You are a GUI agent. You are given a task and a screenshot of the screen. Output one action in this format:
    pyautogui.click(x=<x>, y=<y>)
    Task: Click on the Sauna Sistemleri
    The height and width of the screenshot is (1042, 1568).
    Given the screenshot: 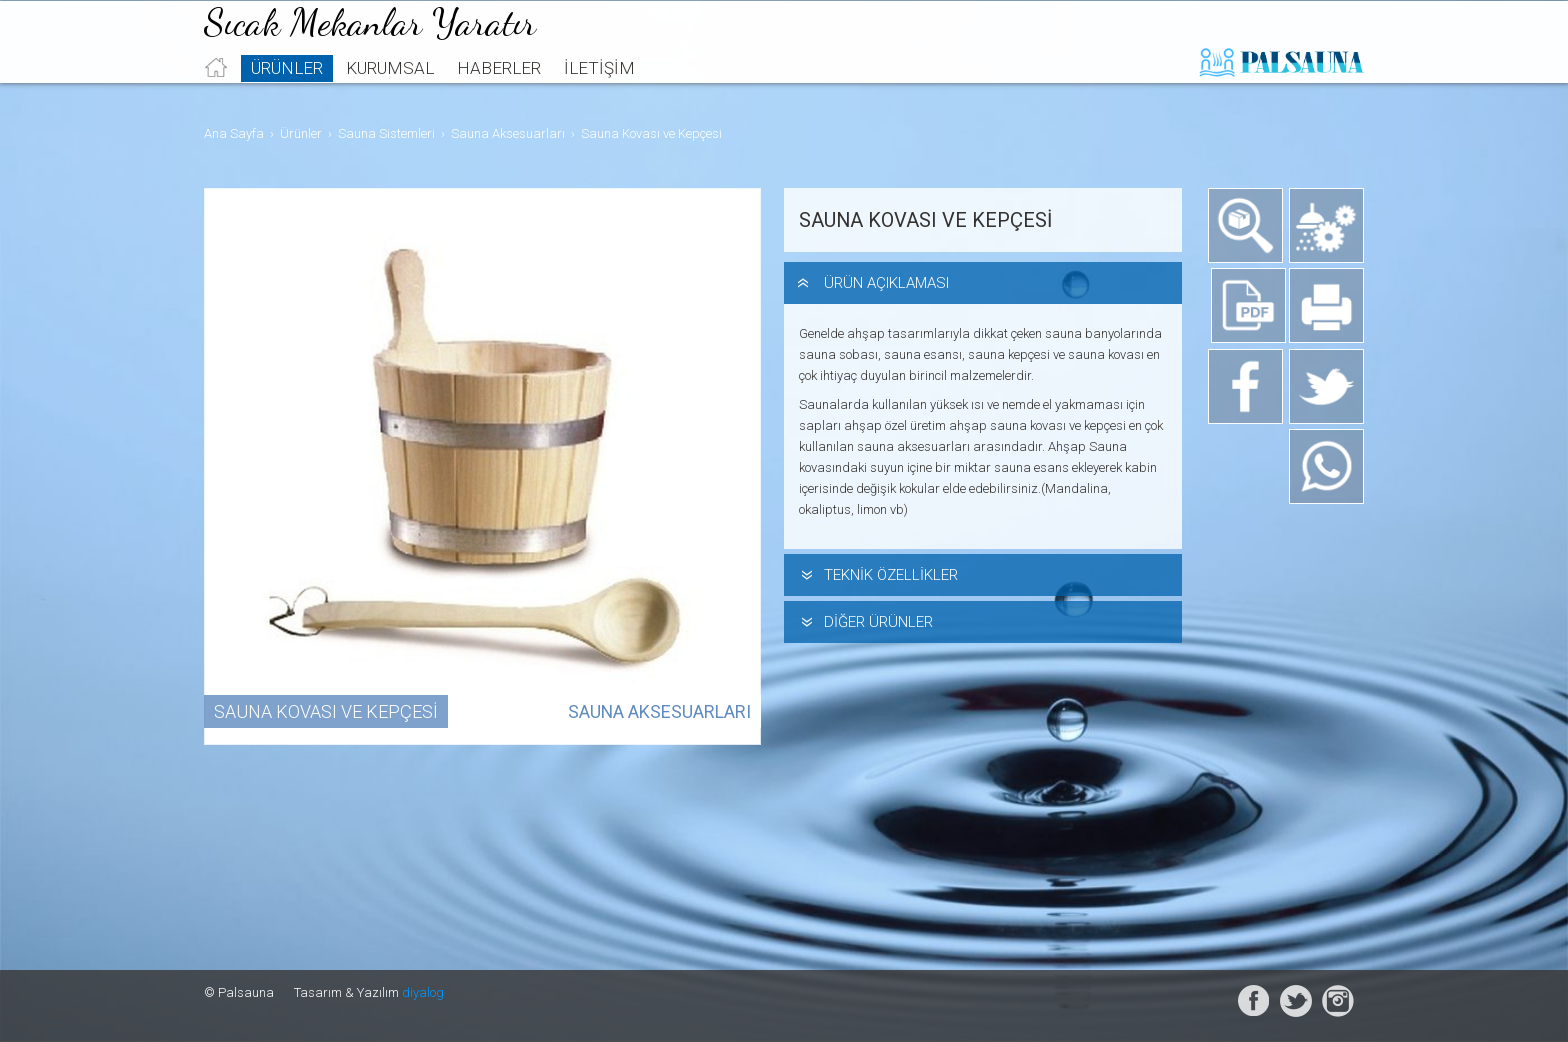 What is the action you would take?
    pyautogui.click(x=386, y=133)
    